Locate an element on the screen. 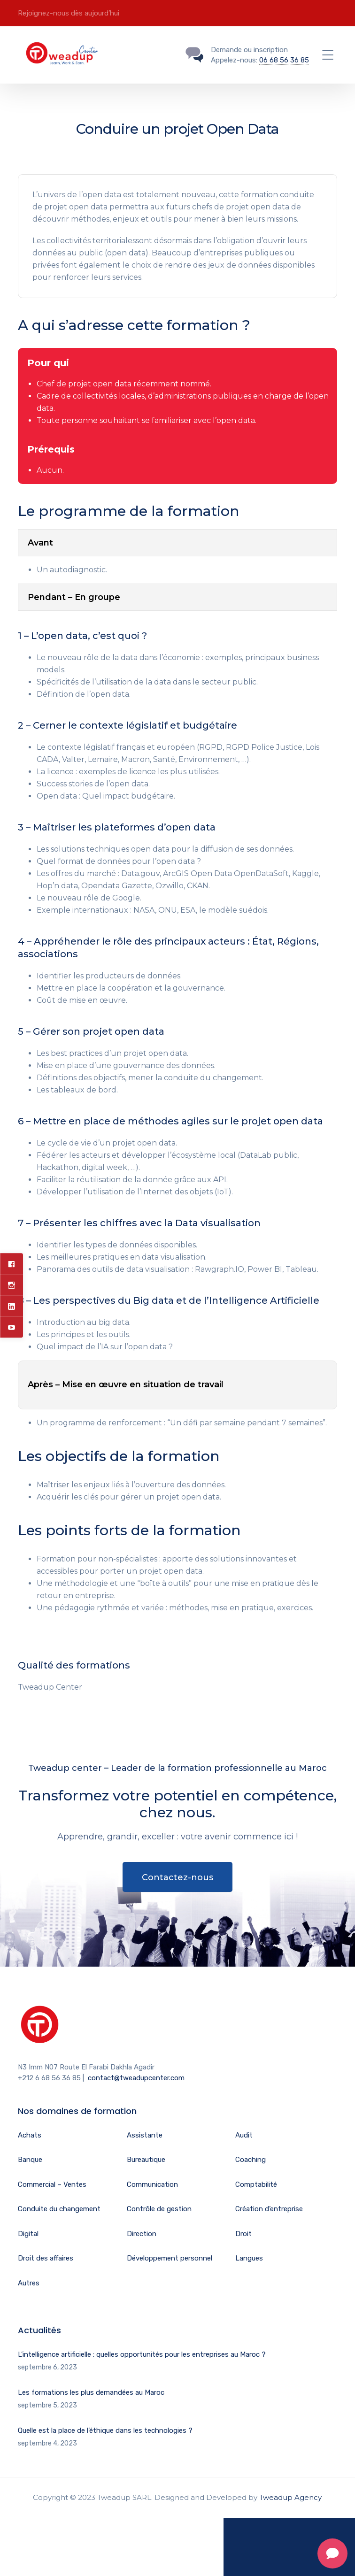  Droit des affaires is located at coordinates (45, 2258).